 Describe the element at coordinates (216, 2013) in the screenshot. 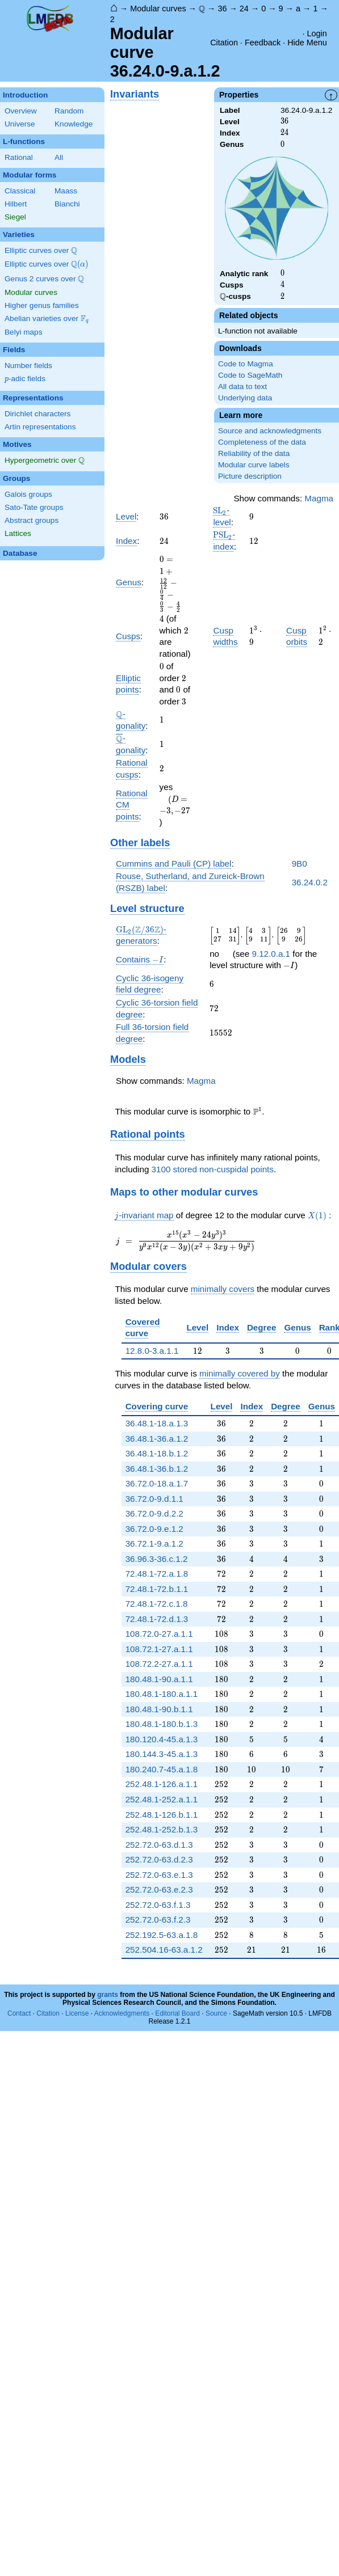

I see `Source` at that location.